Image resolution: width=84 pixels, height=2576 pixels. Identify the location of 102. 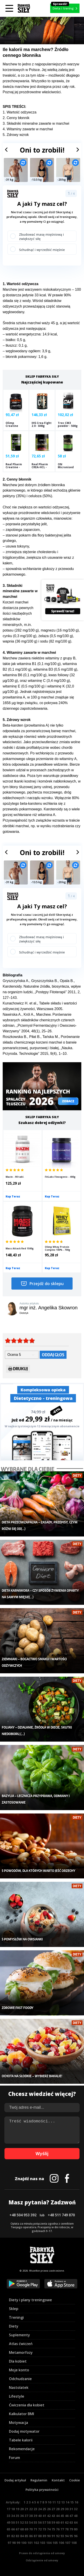
(36, 2543).